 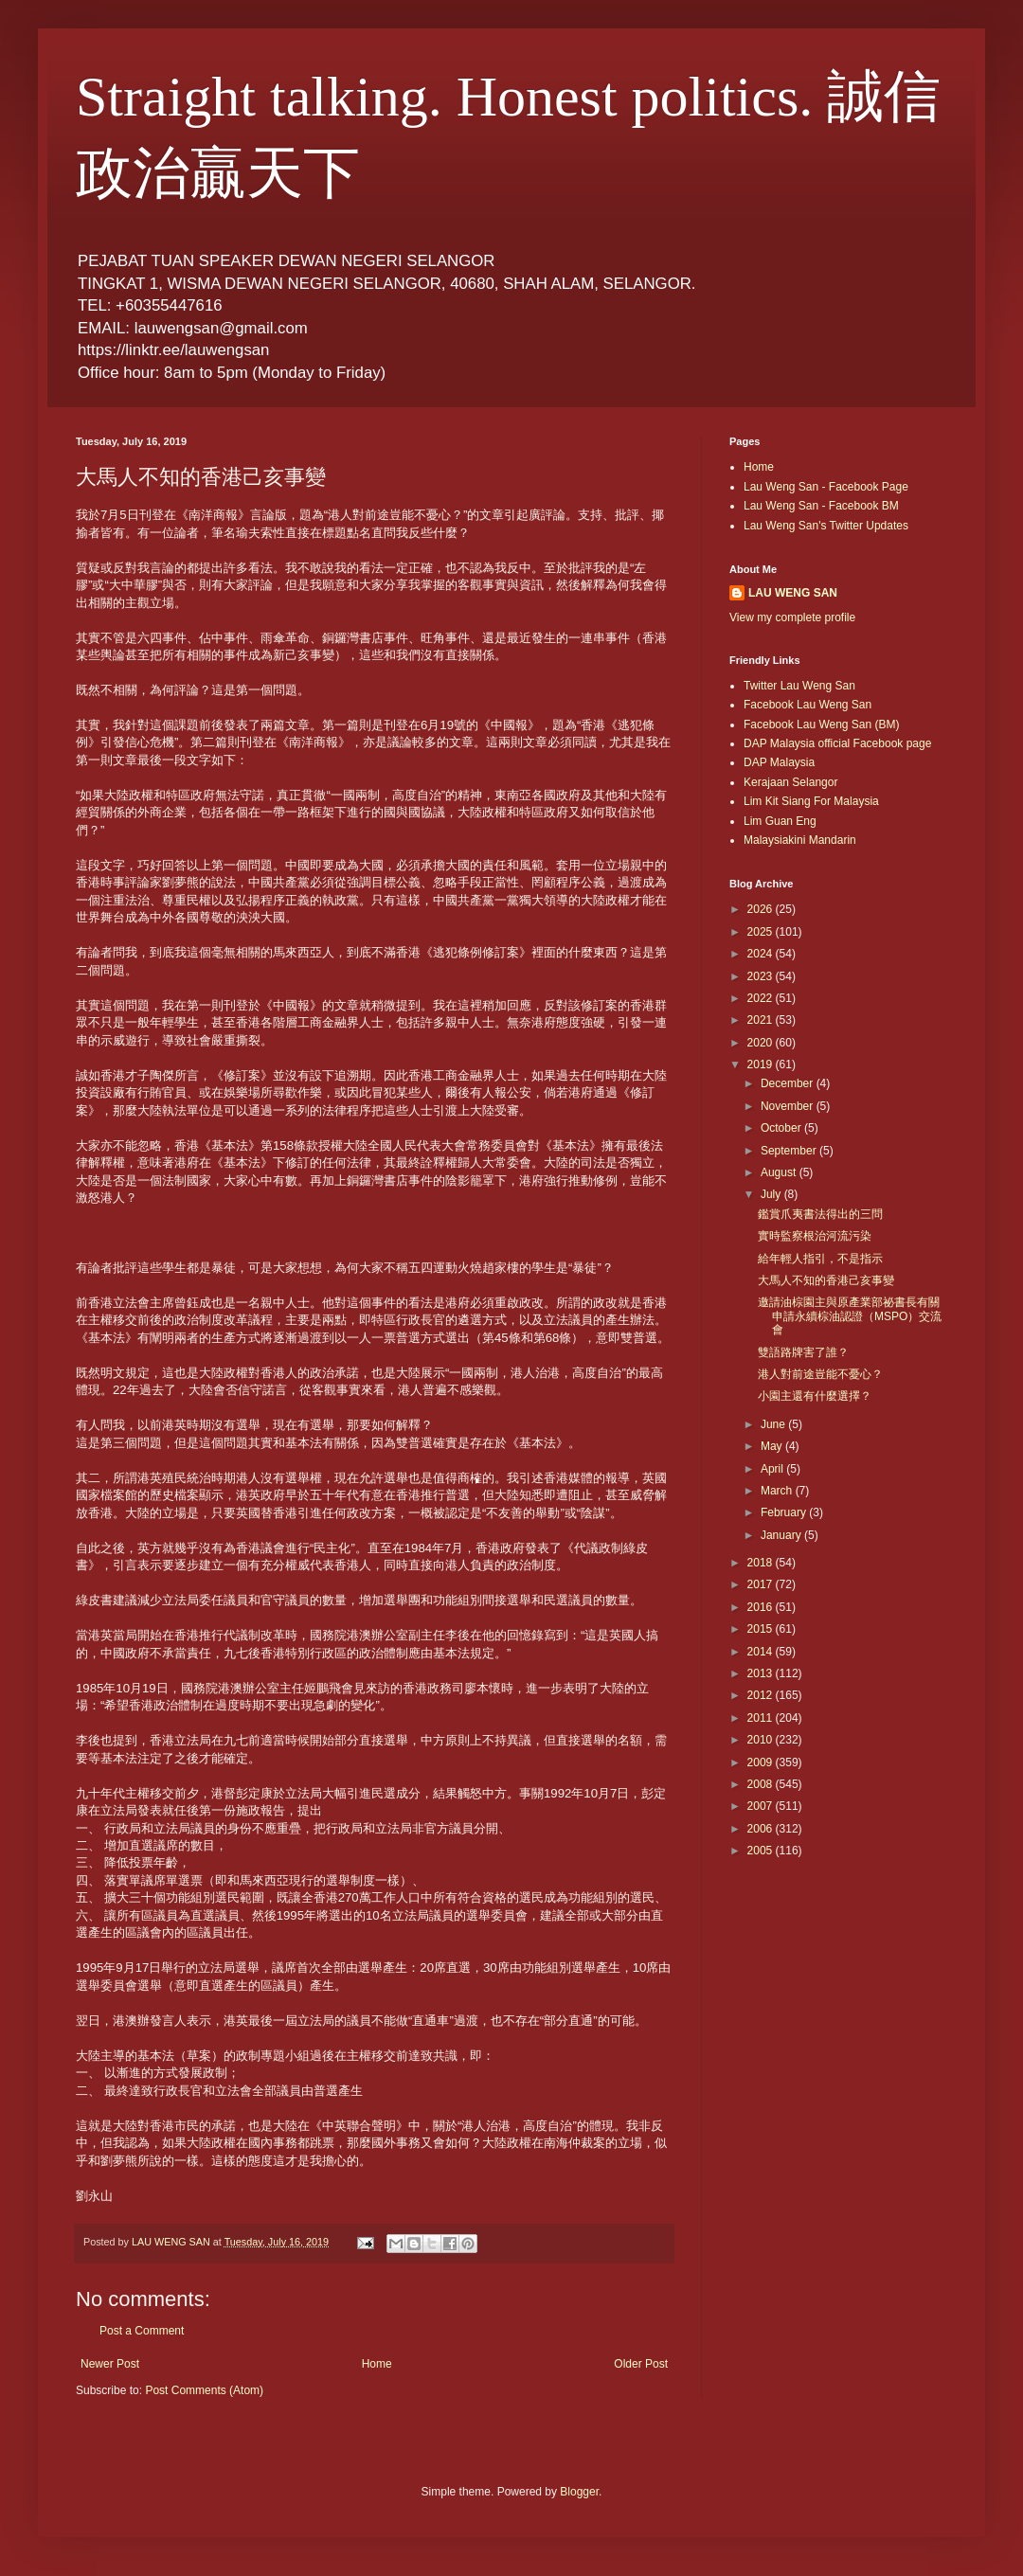 What do you see at coordinates (820, 1374) in the screenshot?
I see `港人對前途豈能不憂心？` at bounding box center [820, 1374].